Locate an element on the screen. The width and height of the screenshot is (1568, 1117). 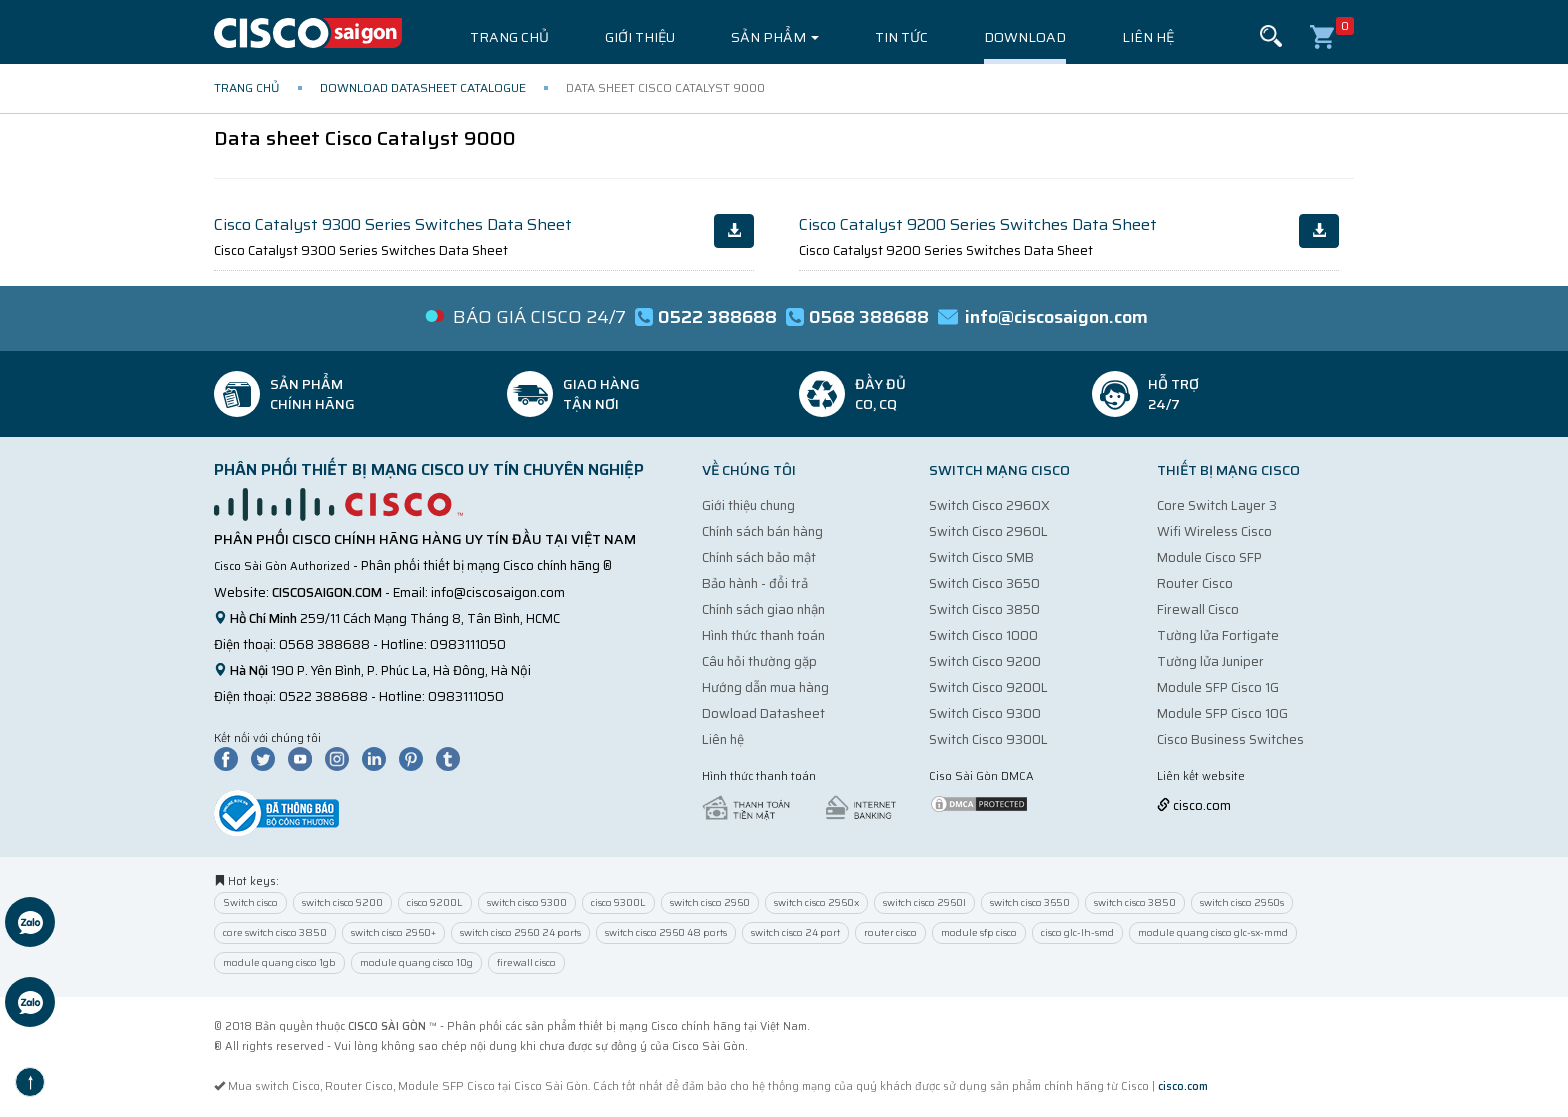
Switch Cisco 3650 is located at coordinates (984, 583).